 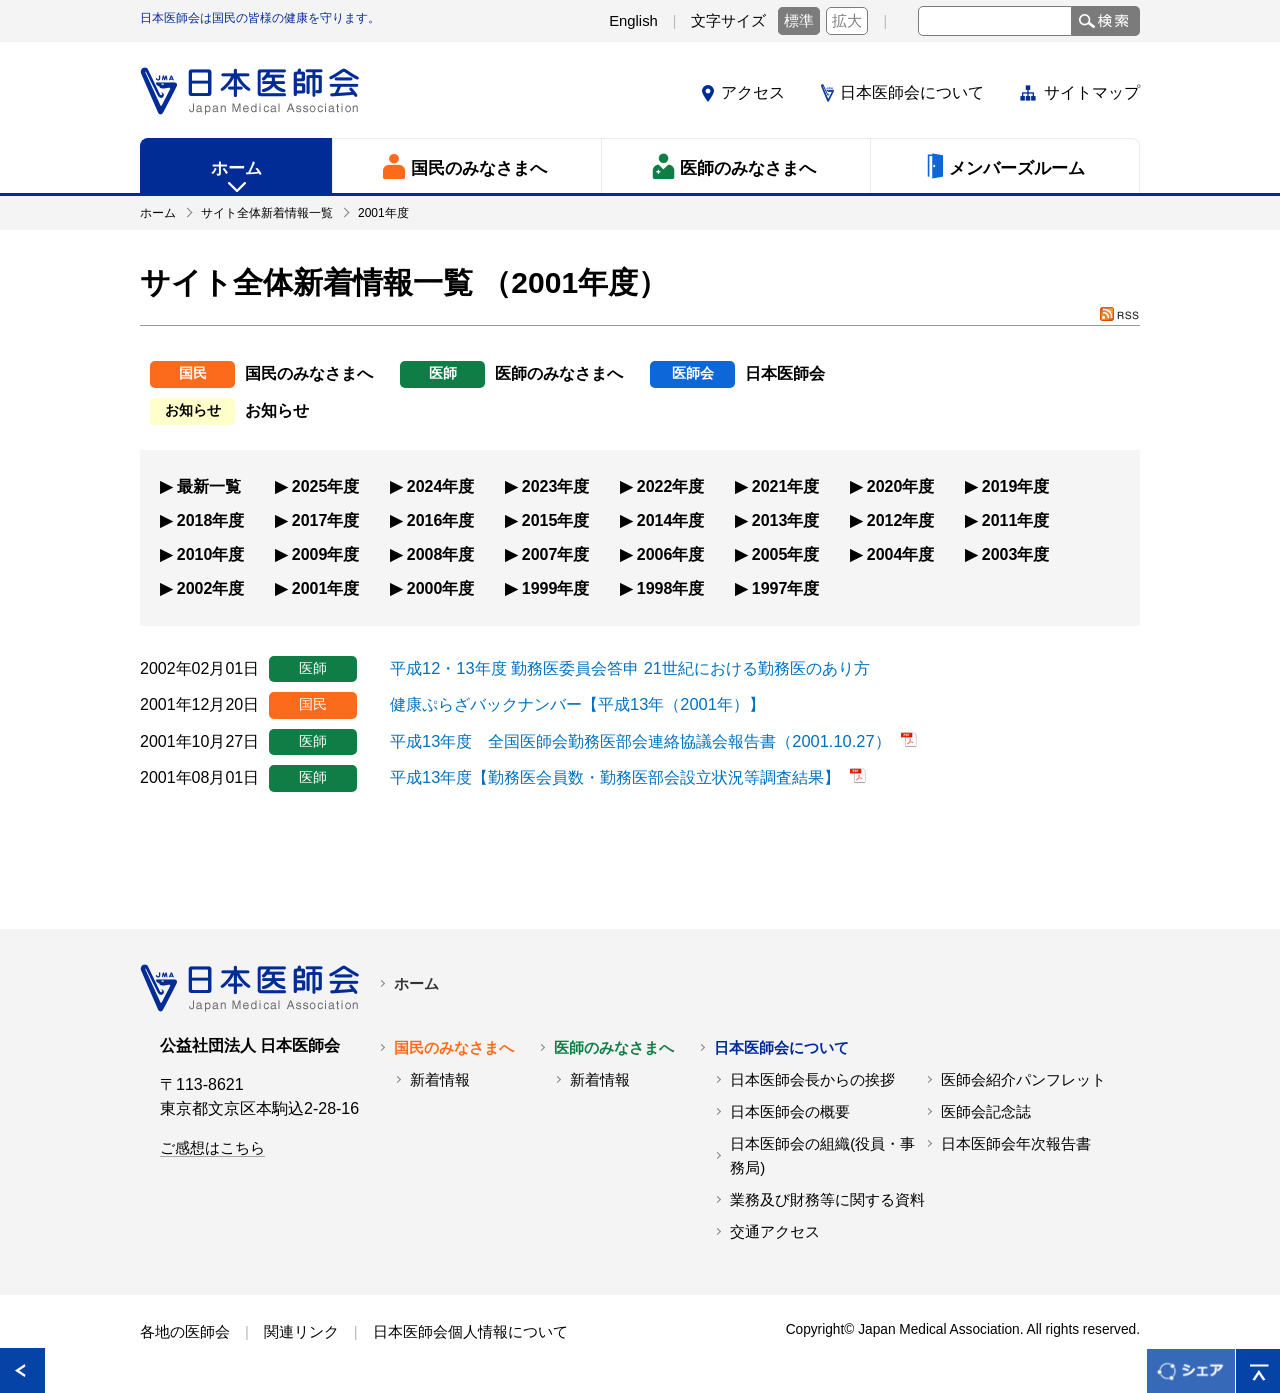 What do you see at coordinates (441, 519) in the screenshot?
I see `2016年度` at bounding box center [441, 519].